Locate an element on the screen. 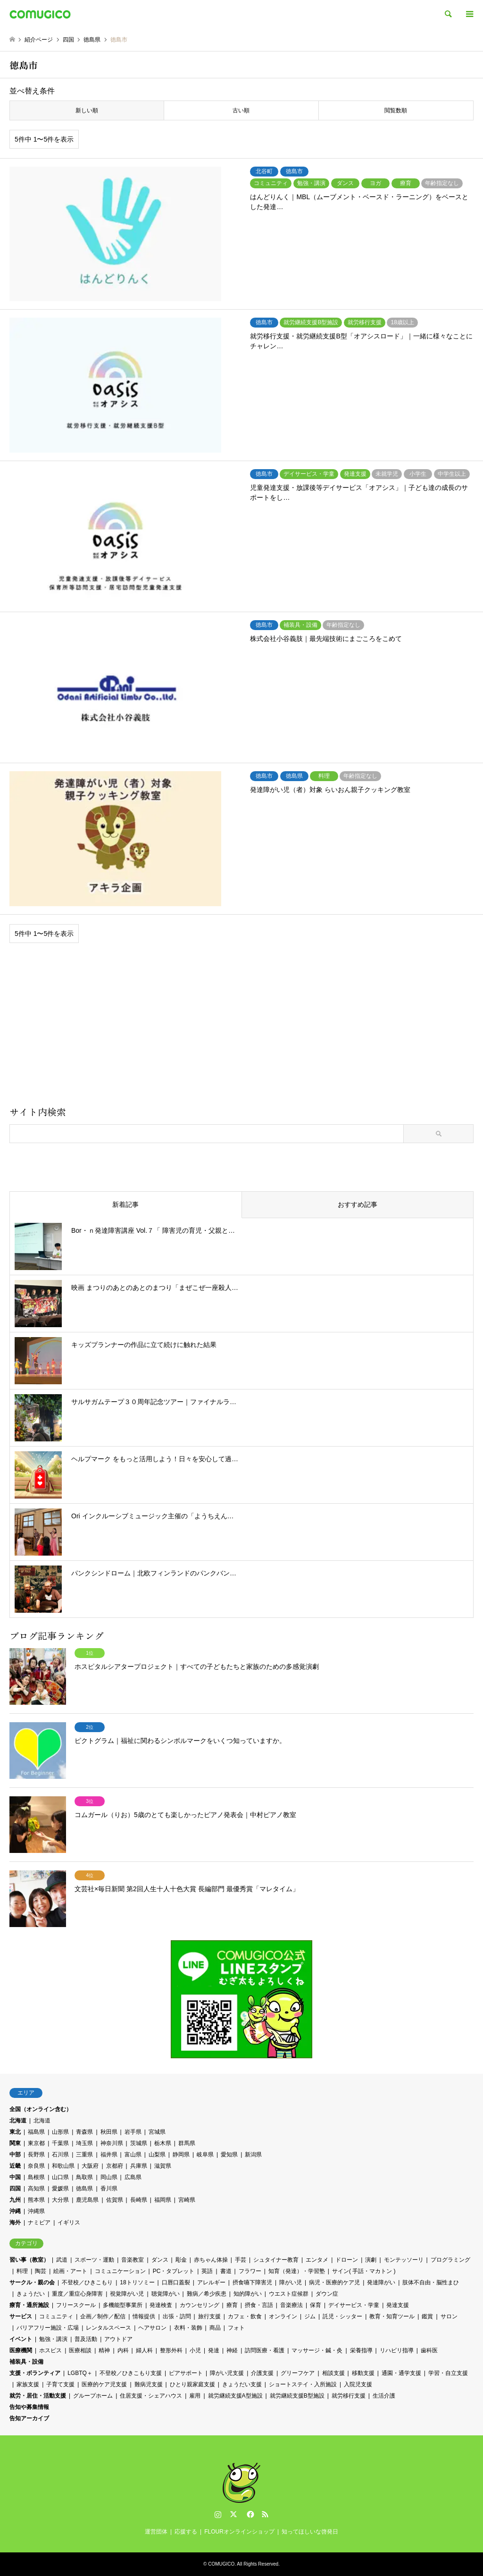 The height and width of the screenshot is (2576, 483). 告知アーカイブ is located at coordinates (29, 2418).